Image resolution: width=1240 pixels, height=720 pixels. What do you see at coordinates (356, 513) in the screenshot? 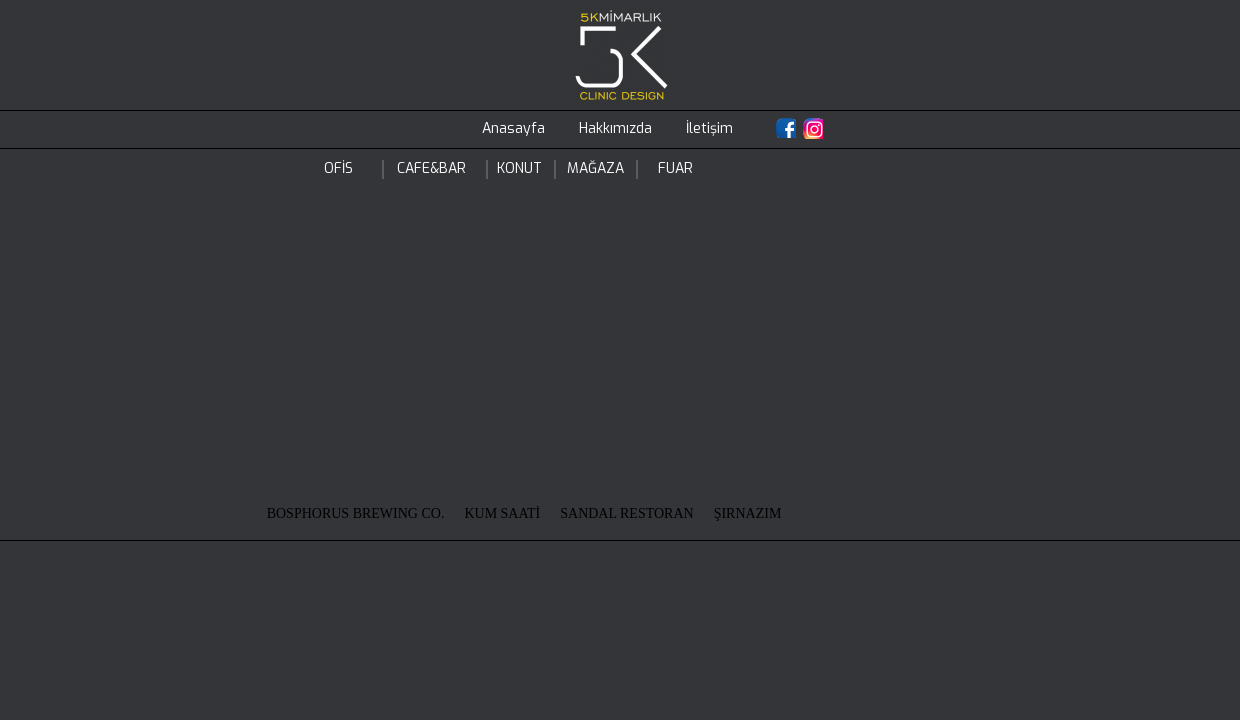
I see `BOSPHORUS BREWING CO.` at bounding box center [356, 513].